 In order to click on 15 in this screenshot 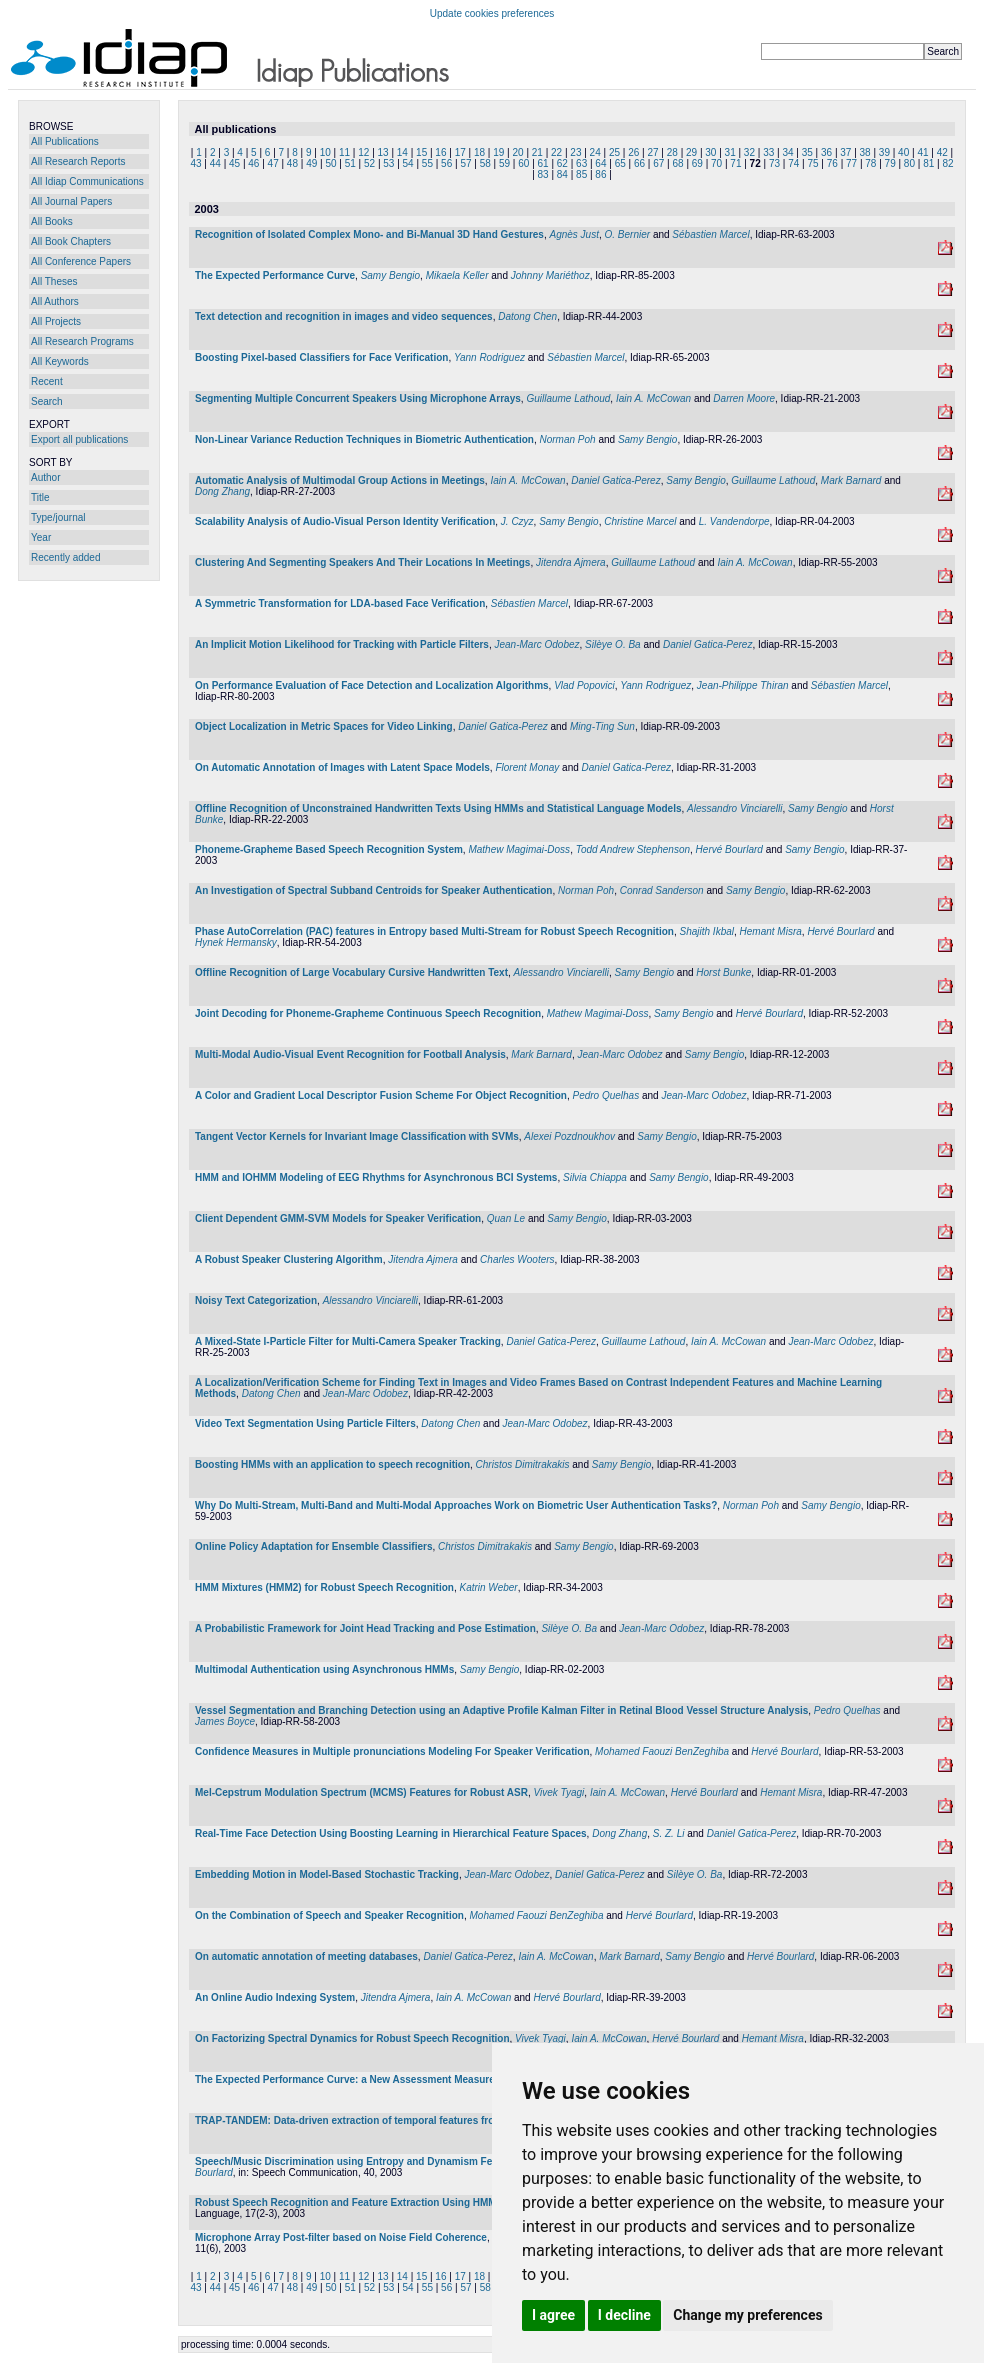, I will do `click(421, 152)`.